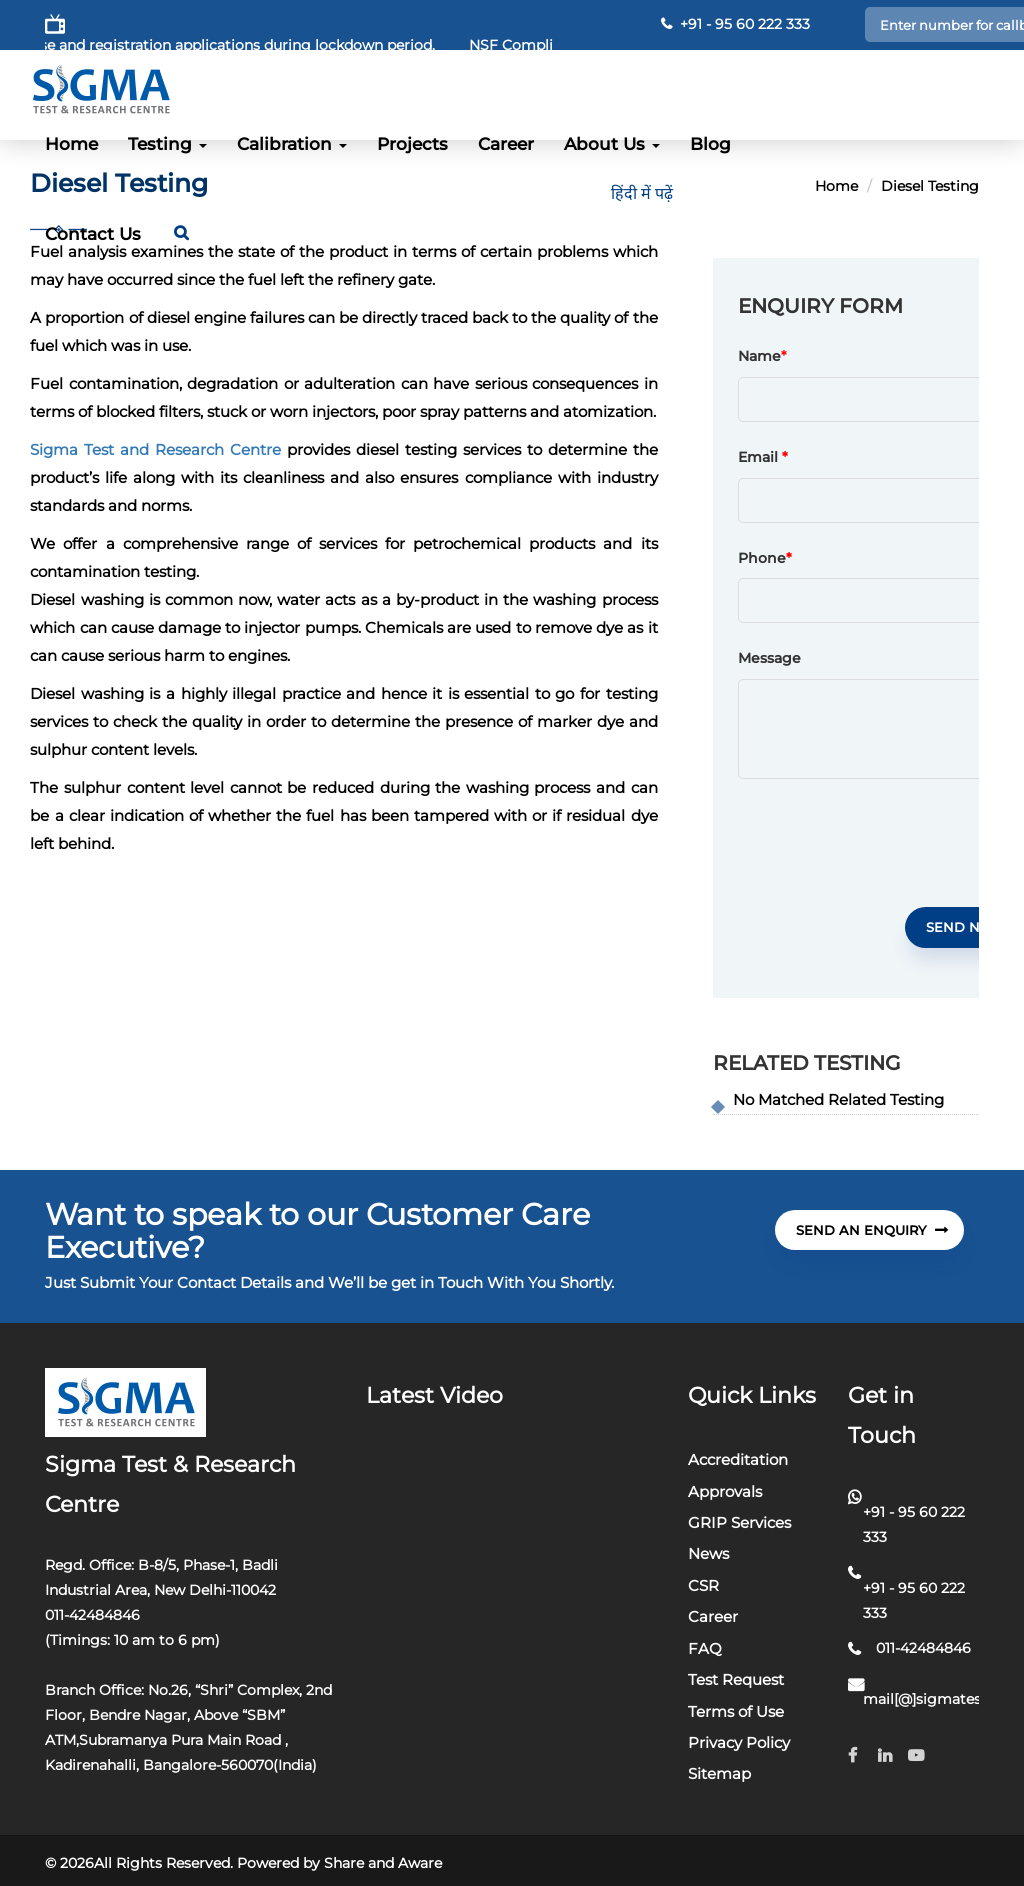 Image resolution: width=1024 pixels, height=1886 pixels. Describe the element at coordinates (736, 1679) in the screenshot. I see `Test Request` at that location.